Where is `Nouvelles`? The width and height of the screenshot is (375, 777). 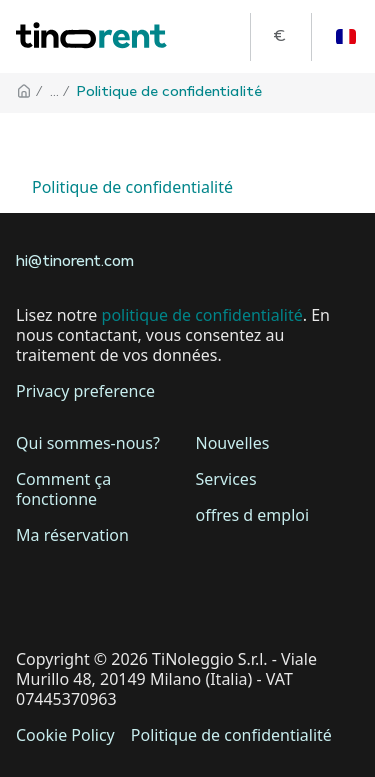
Nouvelles is located at coordinates (233, 443).